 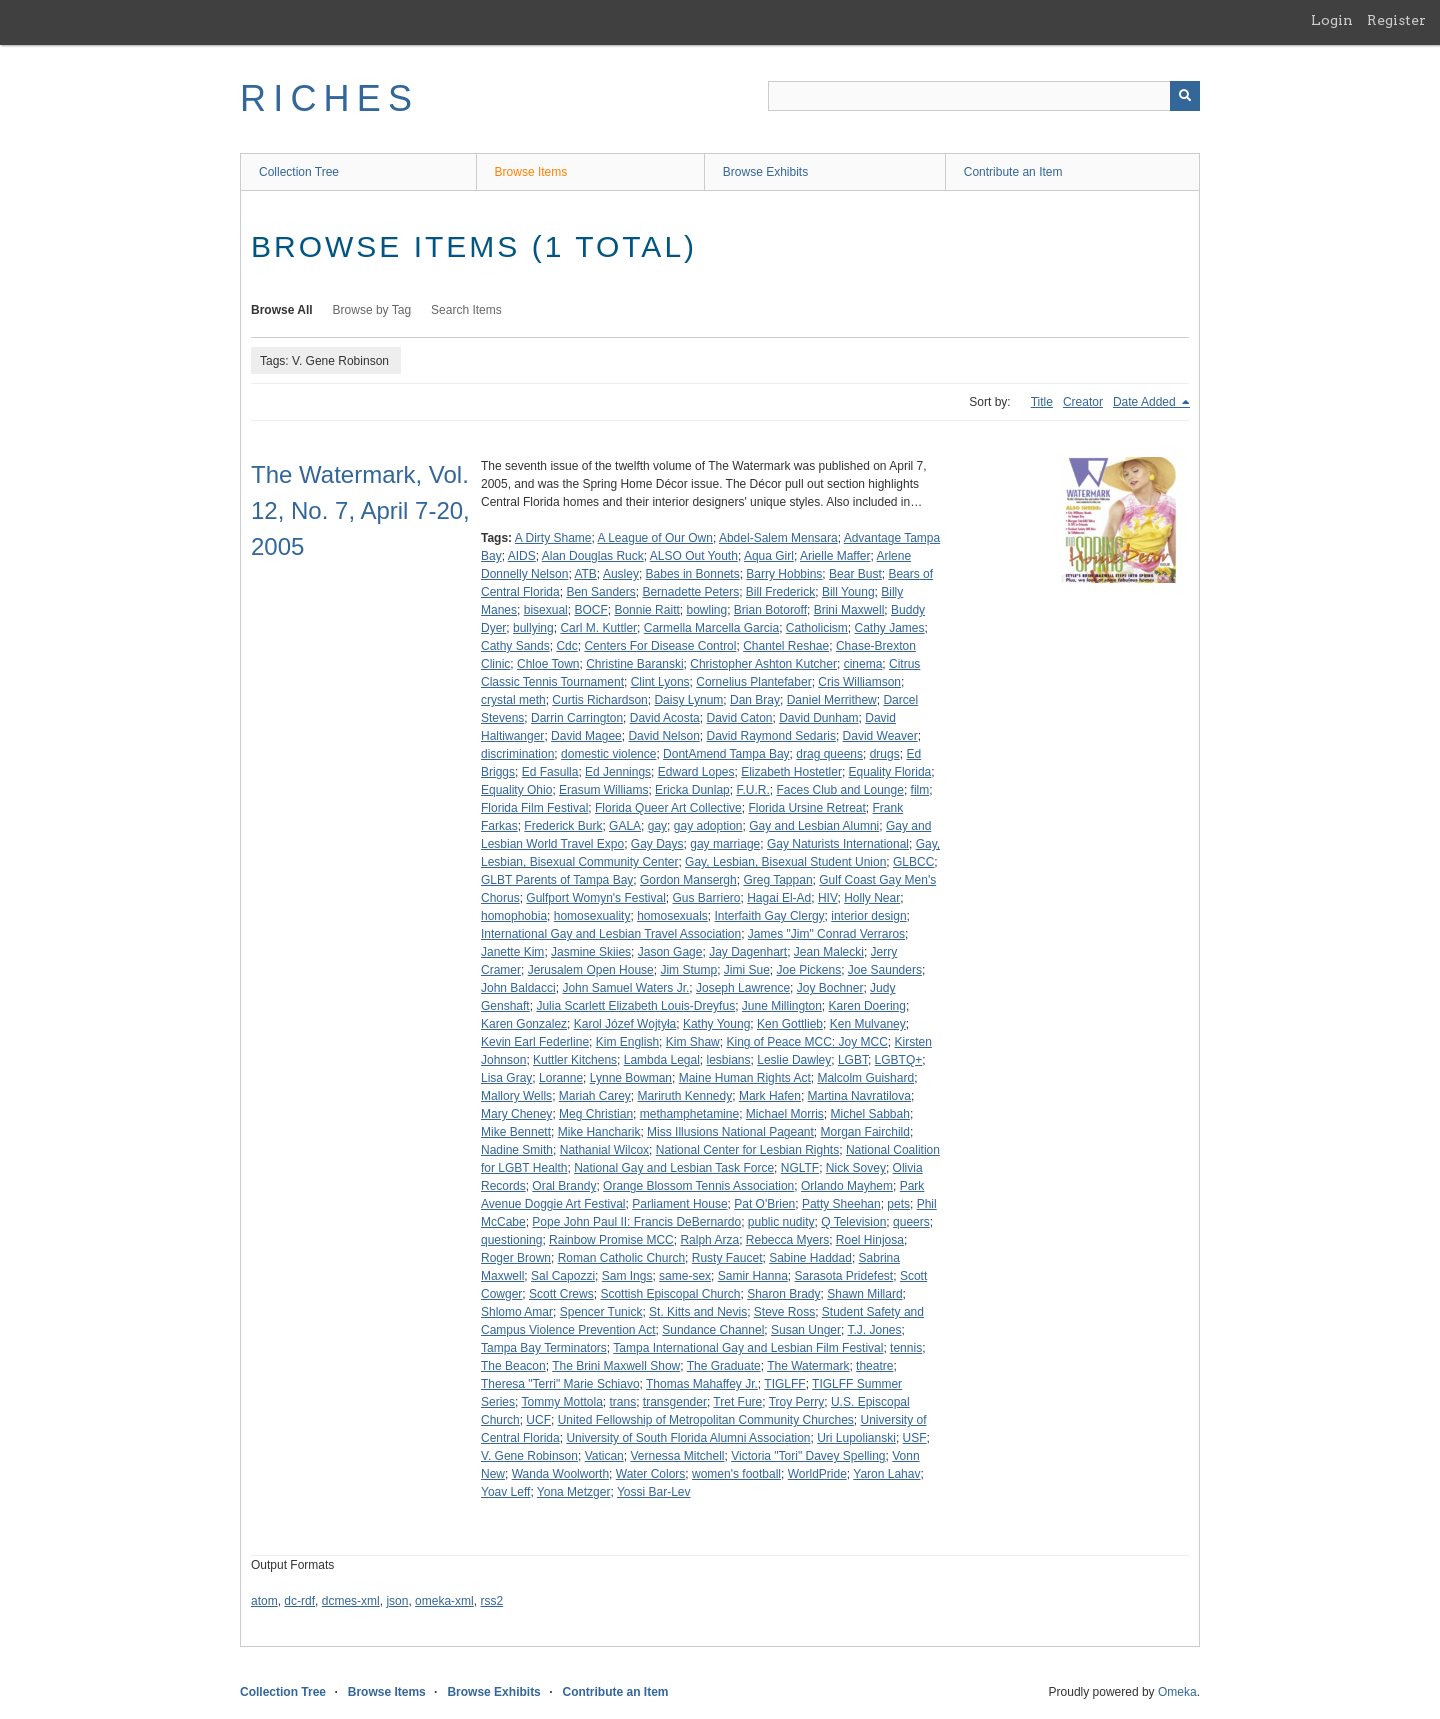 What do you see at coordinates (1083, 402) in the screenshot?
I see `Creator` at bounding box center [1083, 402].